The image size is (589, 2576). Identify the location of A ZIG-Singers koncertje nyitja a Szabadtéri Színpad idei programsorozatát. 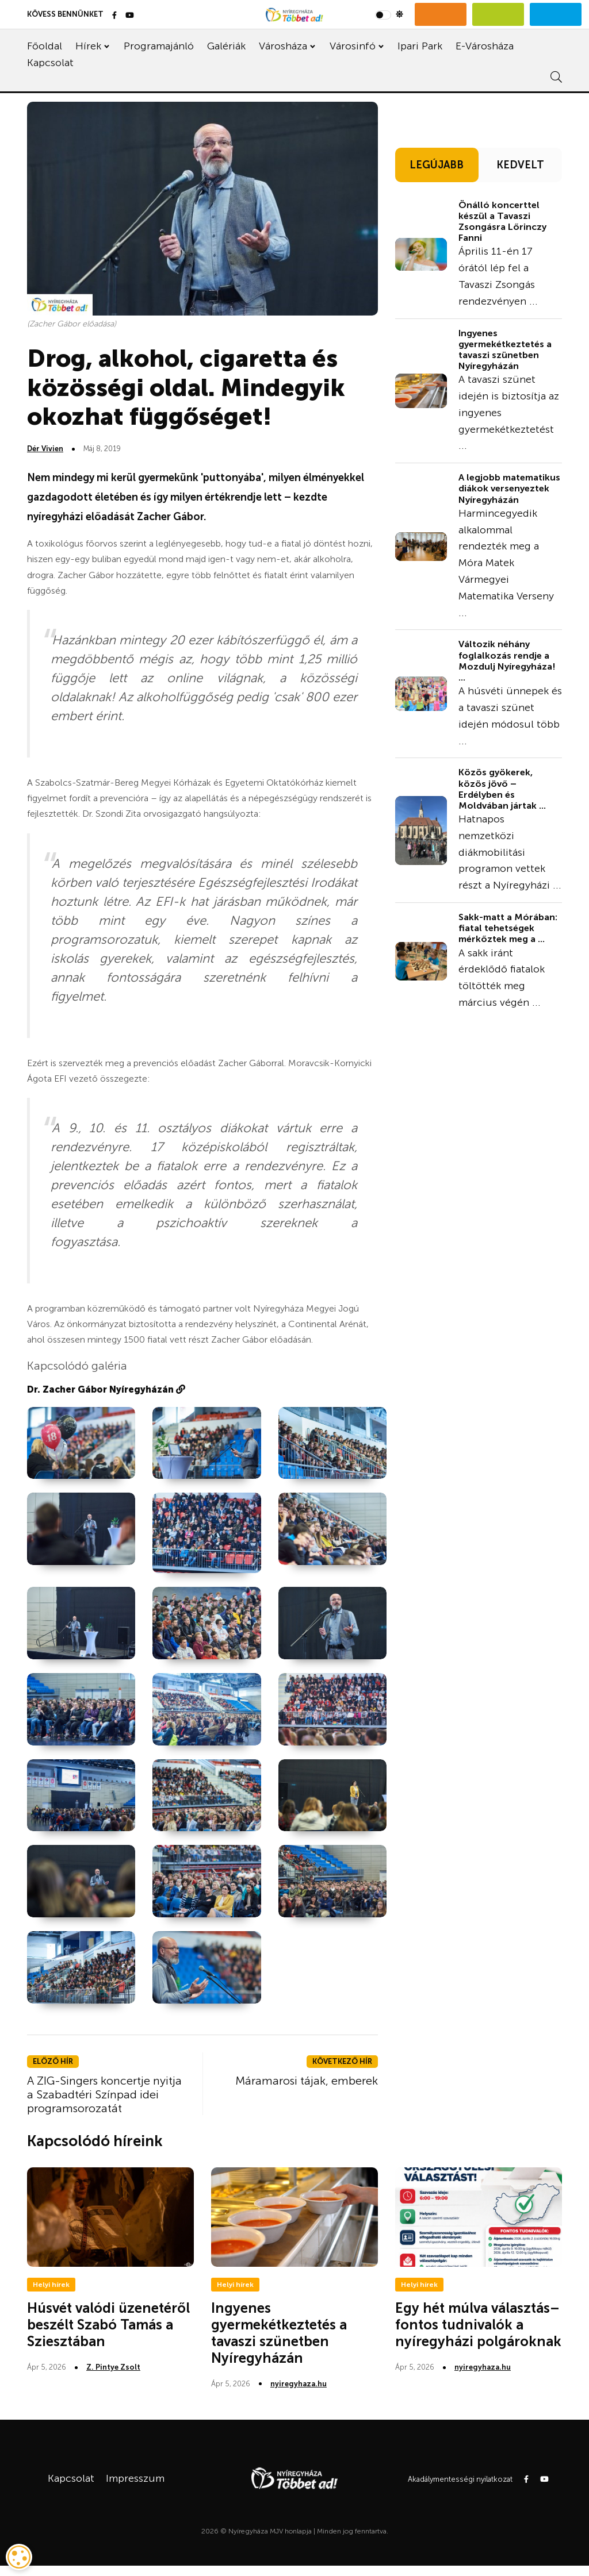
(104, 2094).